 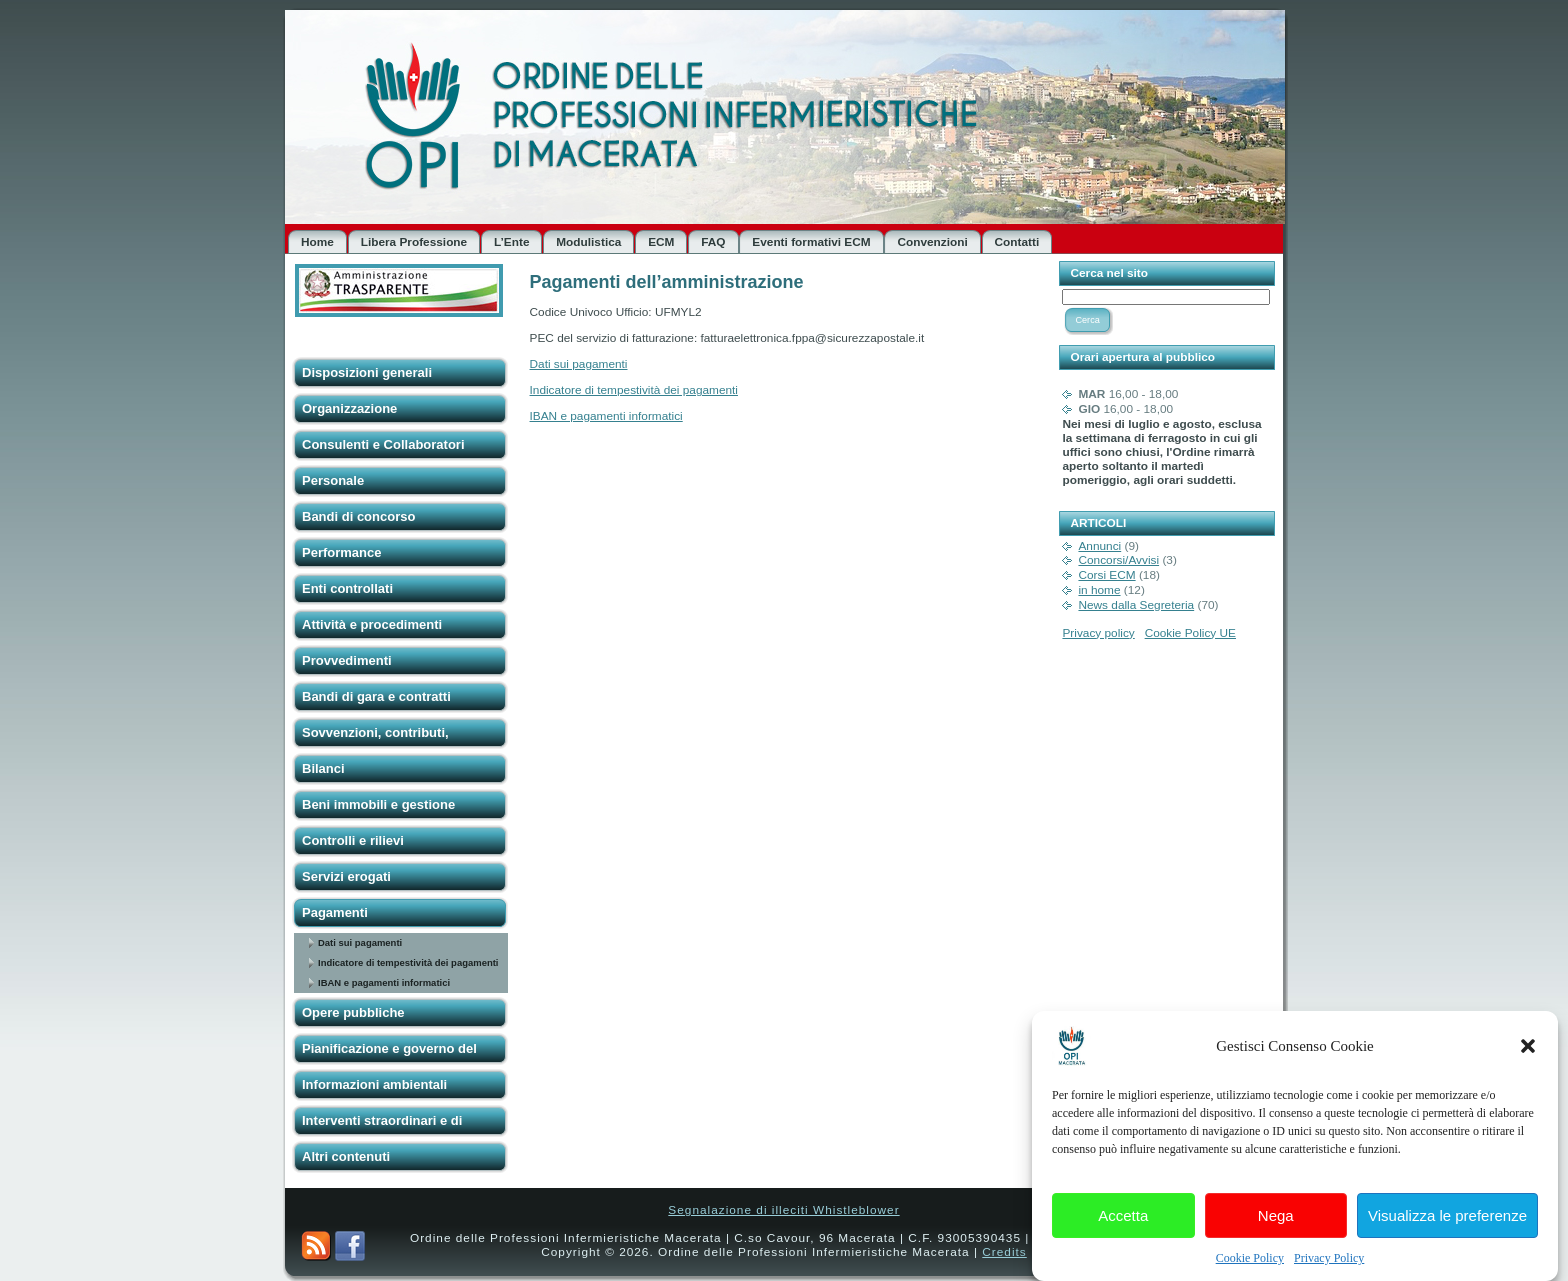 What do you see at coordinates (1329, 1274) in the screenshot?
I see `Privacy Policy` at bounding box center [1329, 1274].